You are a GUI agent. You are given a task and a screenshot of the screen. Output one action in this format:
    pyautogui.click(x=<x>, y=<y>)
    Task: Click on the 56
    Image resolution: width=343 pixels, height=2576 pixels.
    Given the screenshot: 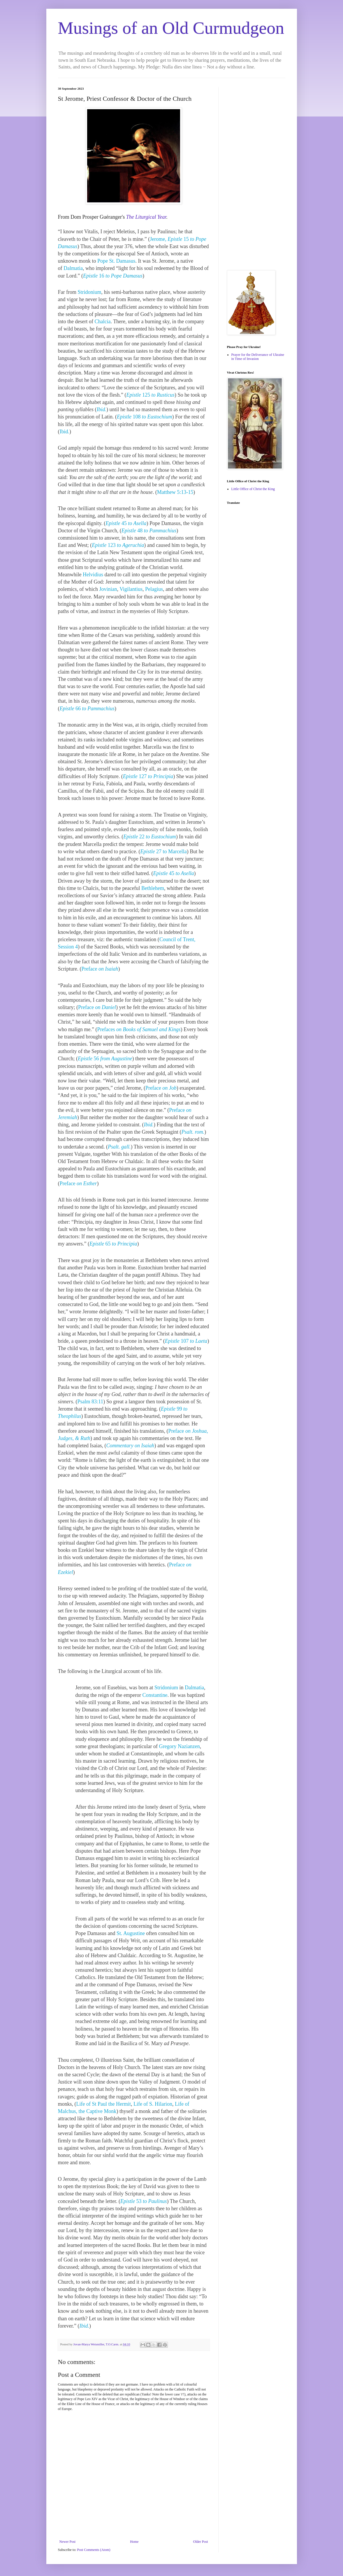 What is the action you would take?
    pyautogui.click(x=105, y=1058)
    